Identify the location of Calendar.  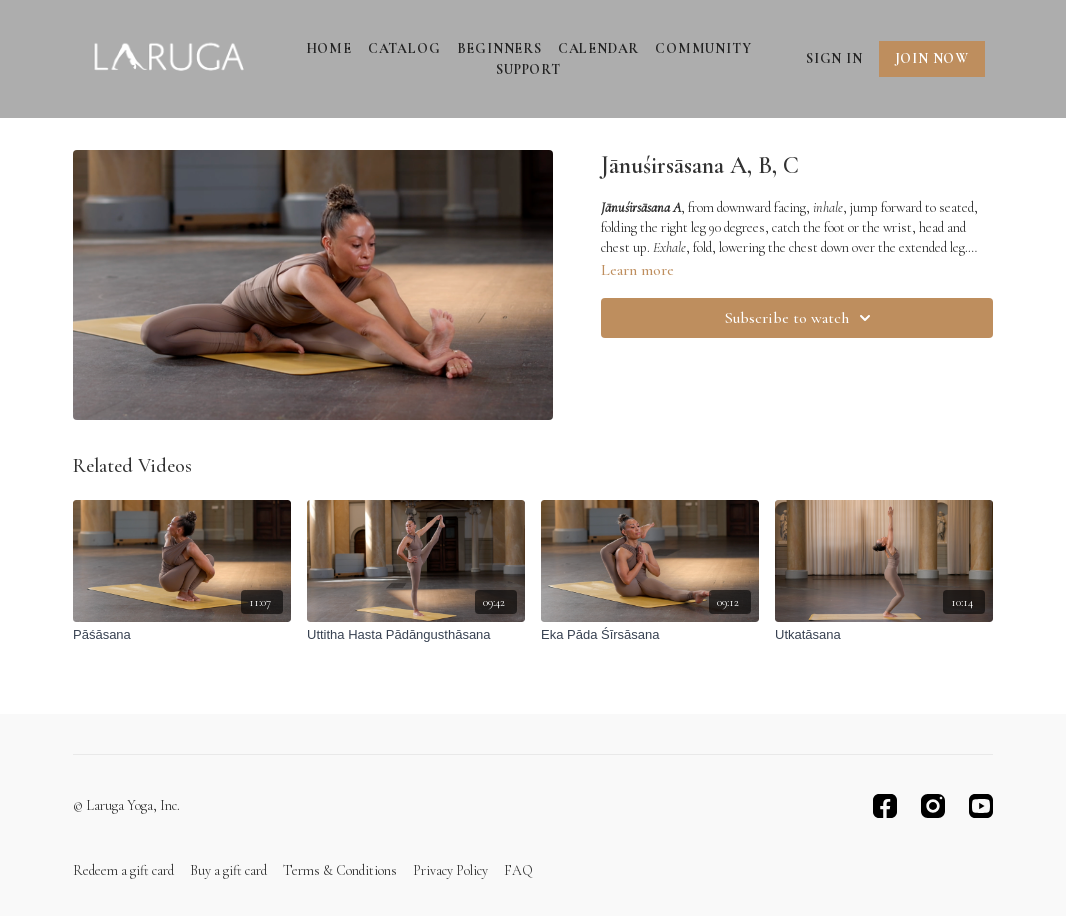
(598, 48).